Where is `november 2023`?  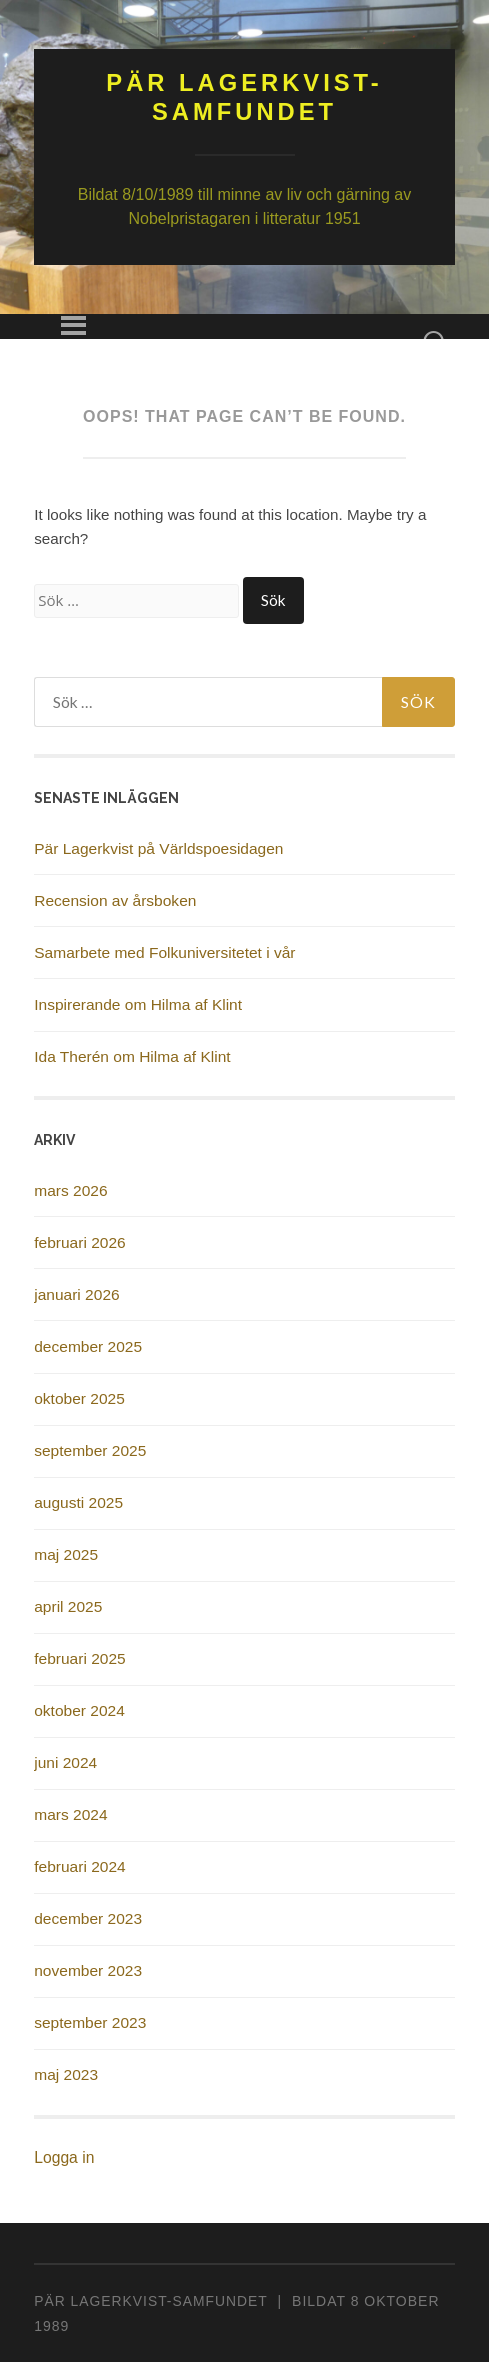 november 2023 is located at coordinates (88, 1970).